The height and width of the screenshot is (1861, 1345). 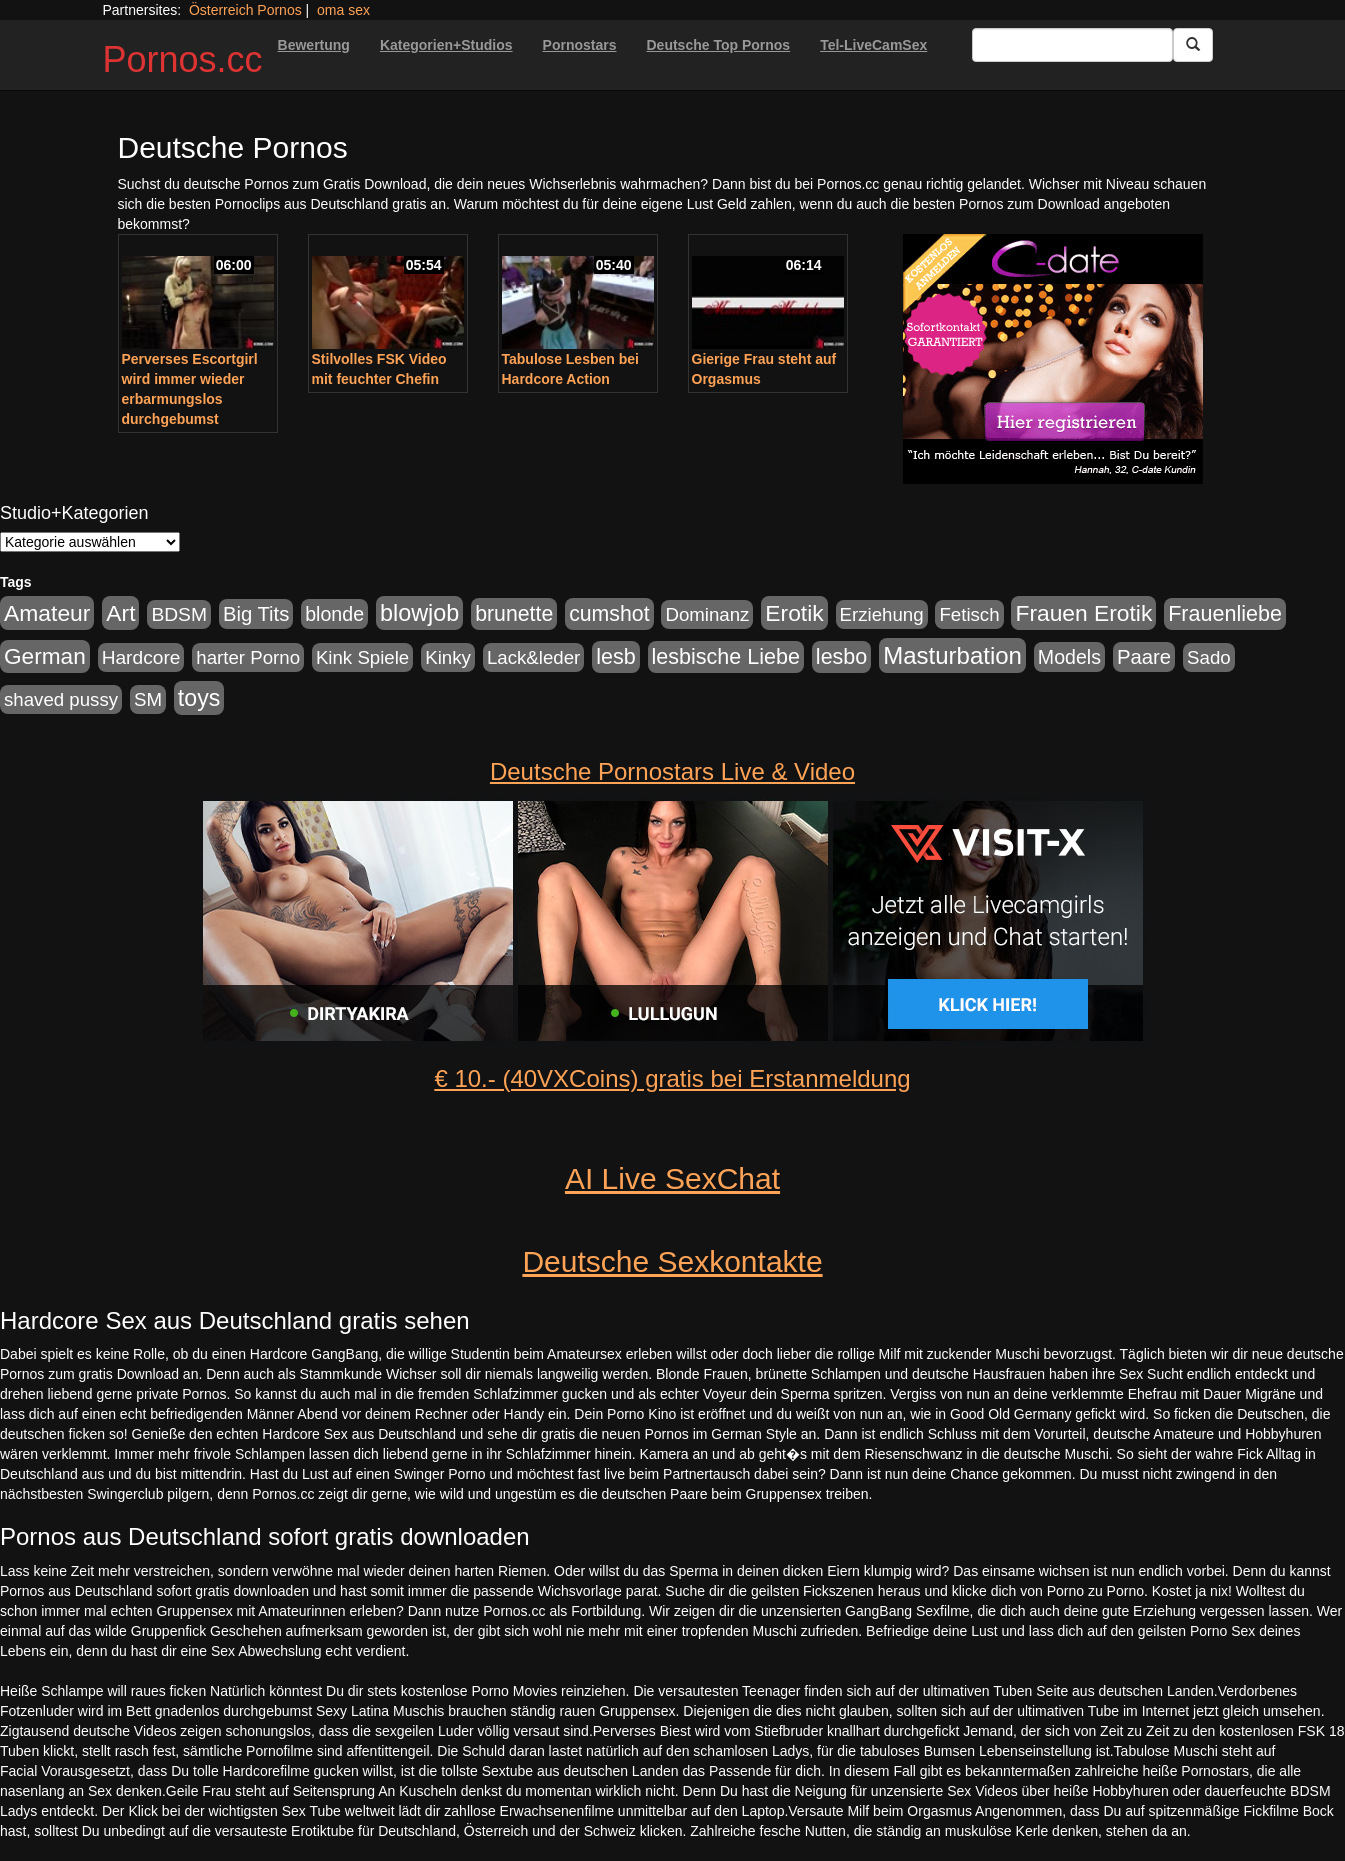 I want to click on Paare [Paare (278 Einträge)], so click(x=1144, y=657).